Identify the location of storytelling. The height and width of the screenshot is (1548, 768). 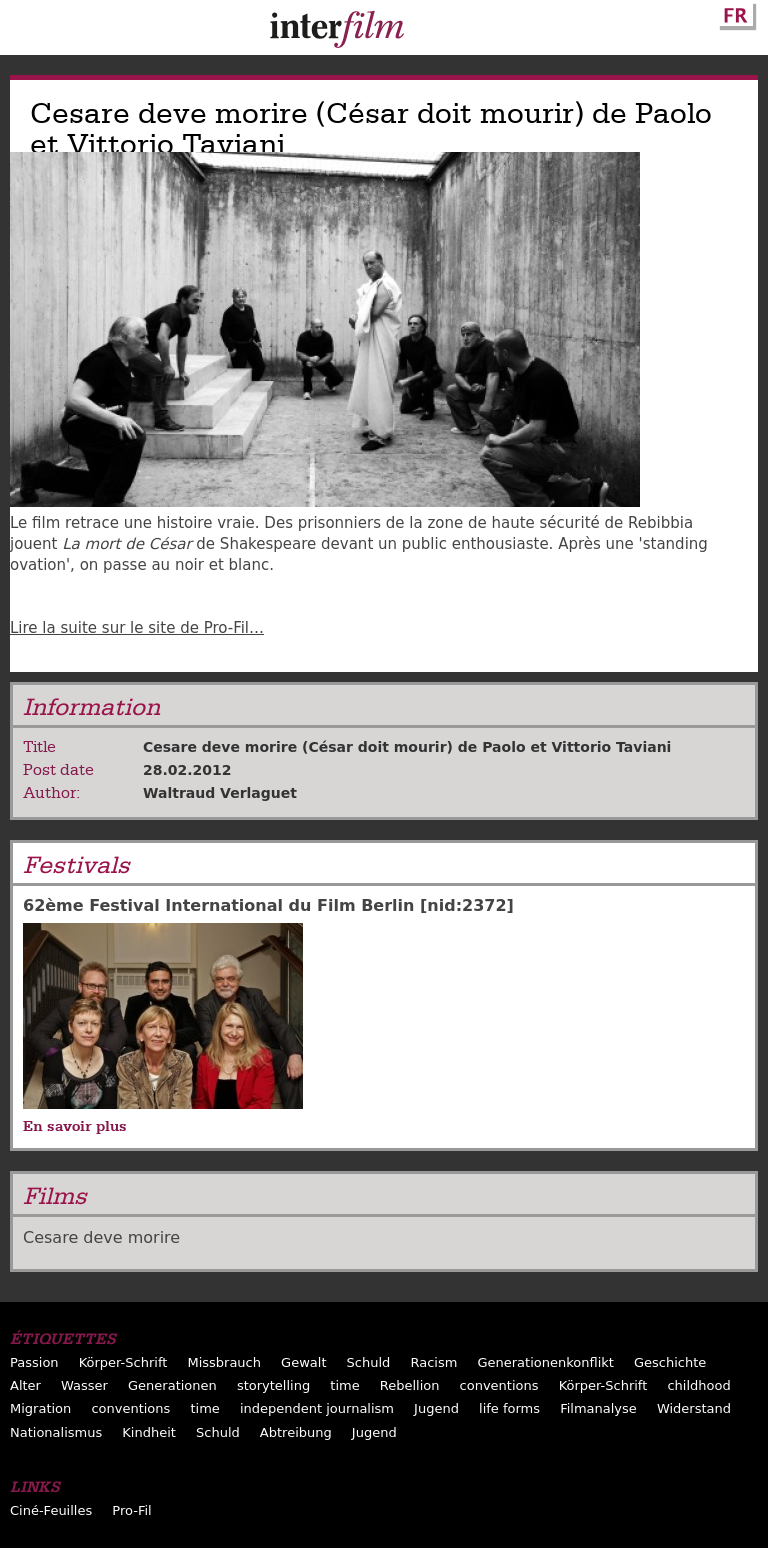
(273, 1385).